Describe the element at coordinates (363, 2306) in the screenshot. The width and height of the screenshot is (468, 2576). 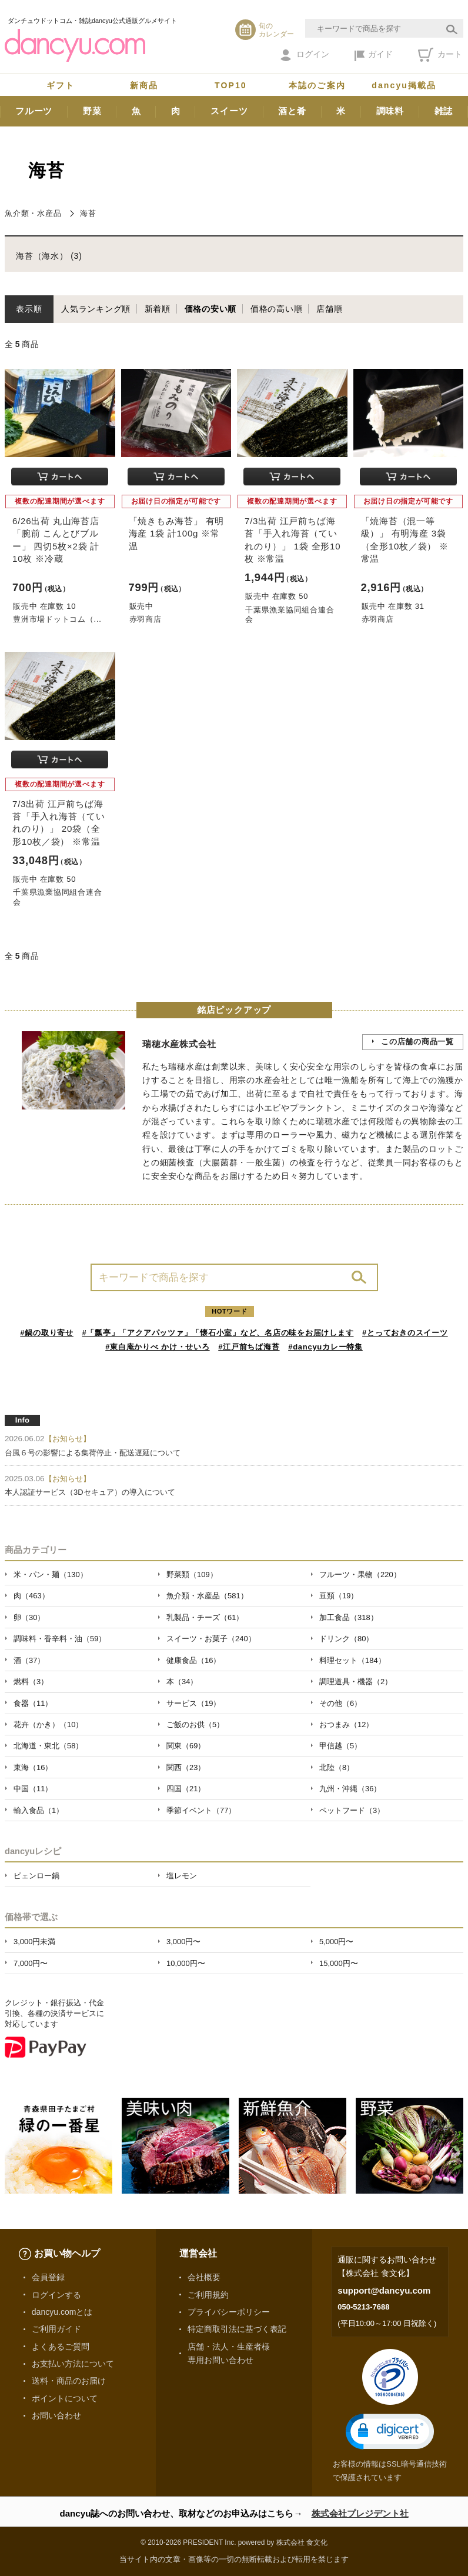
I see `050-5213-7688` at that location.